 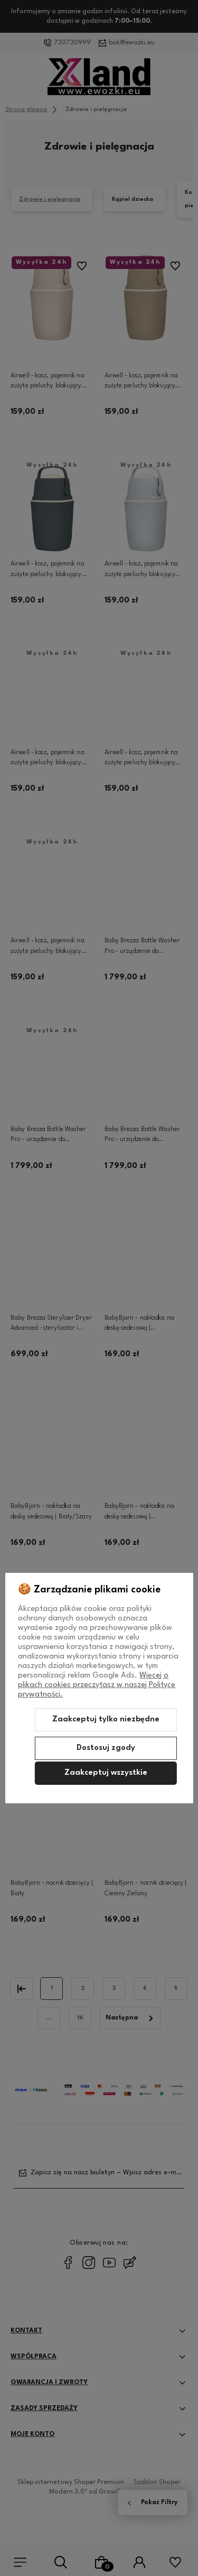 I want to click on Dostosuj zgody, so click(x=106, y=1748).